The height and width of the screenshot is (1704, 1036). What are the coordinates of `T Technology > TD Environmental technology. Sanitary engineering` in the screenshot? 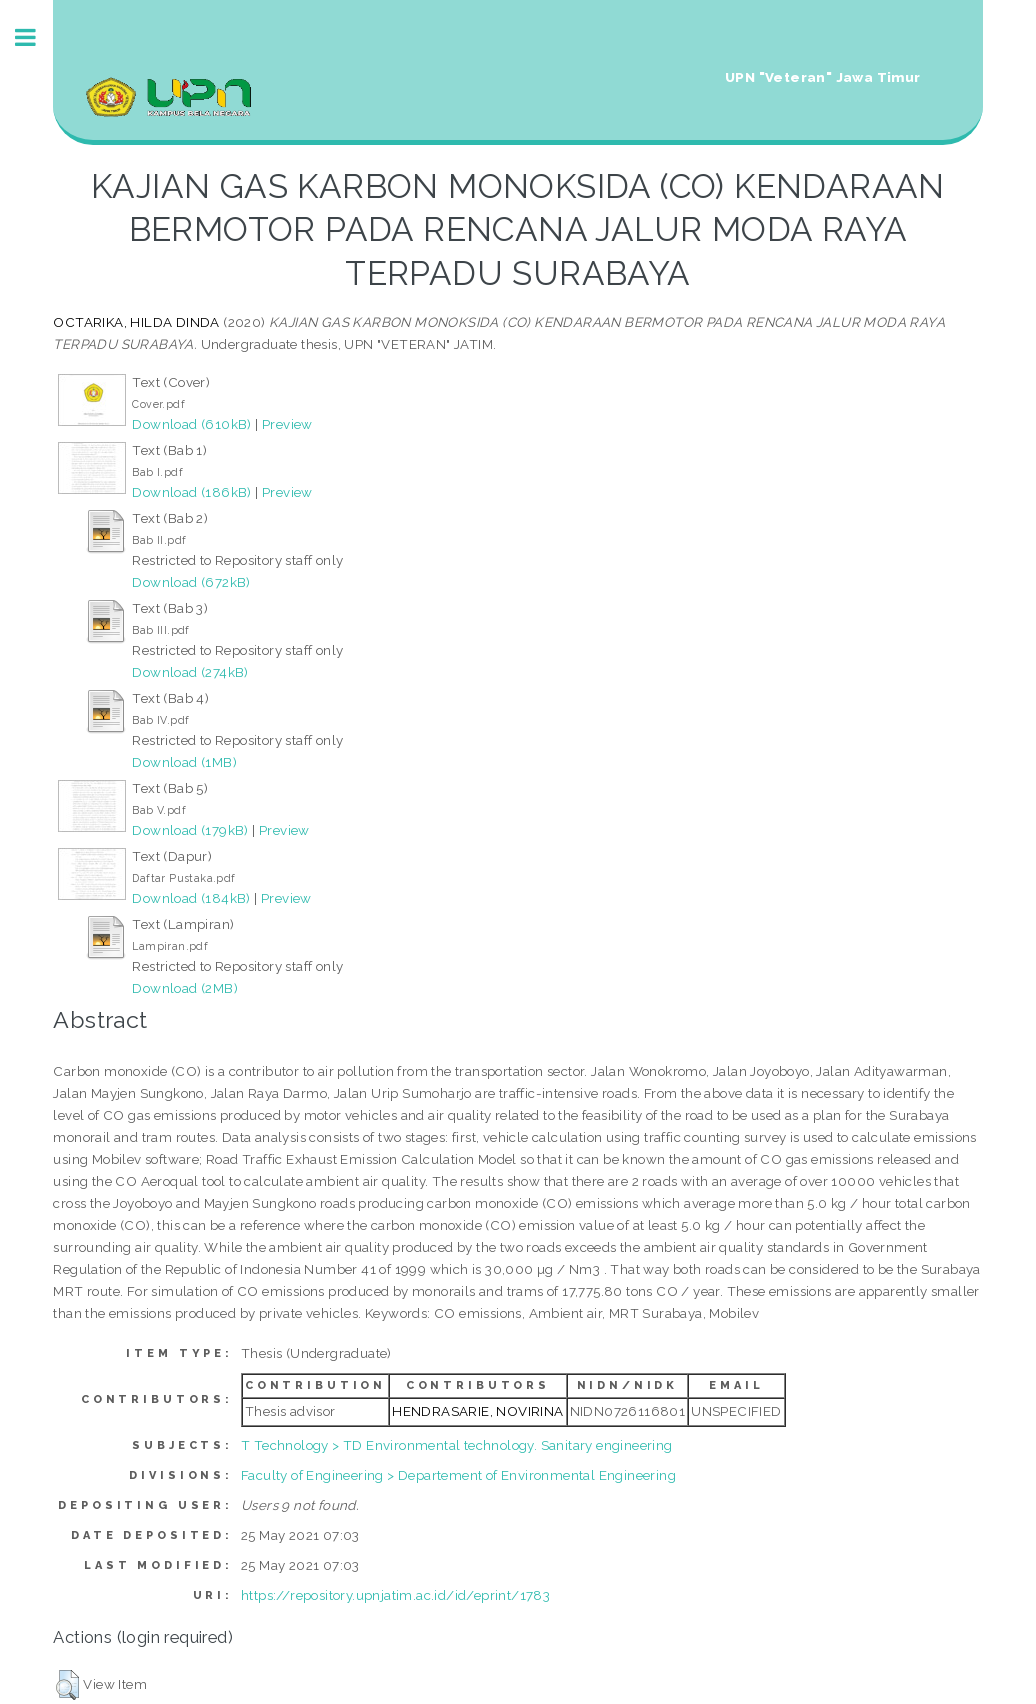 It's located at (457, 1445).